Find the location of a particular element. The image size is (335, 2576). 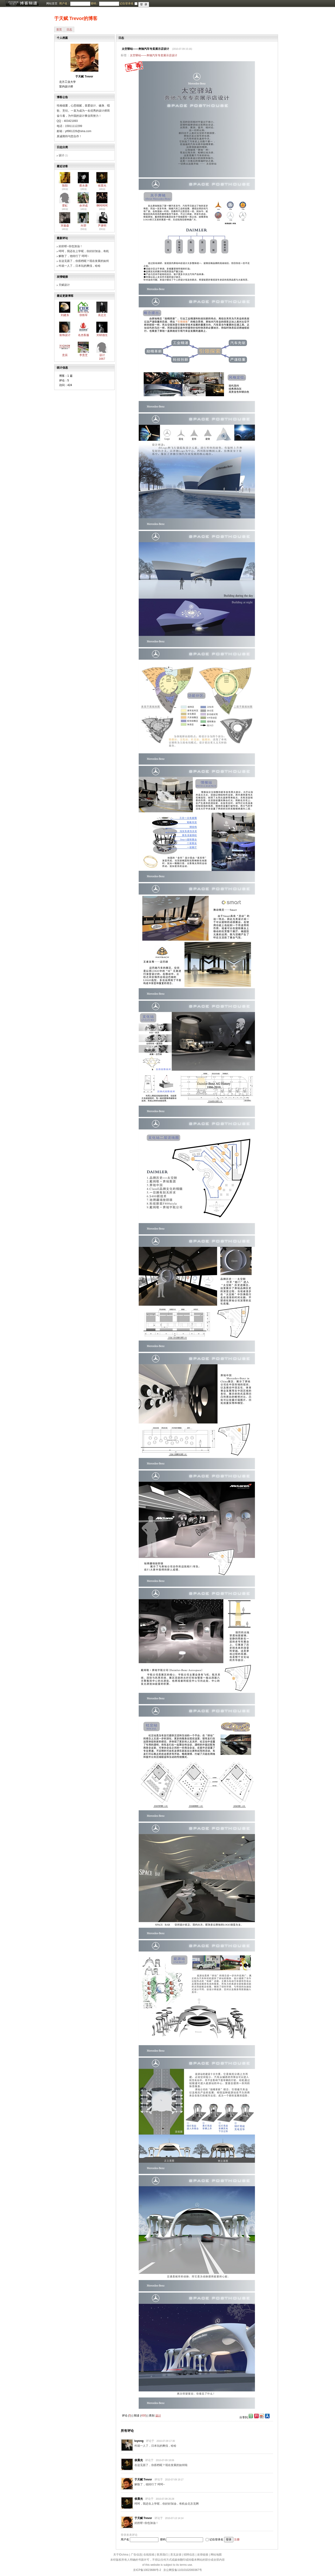

网站地图 is located at coordinates (216, 2554).